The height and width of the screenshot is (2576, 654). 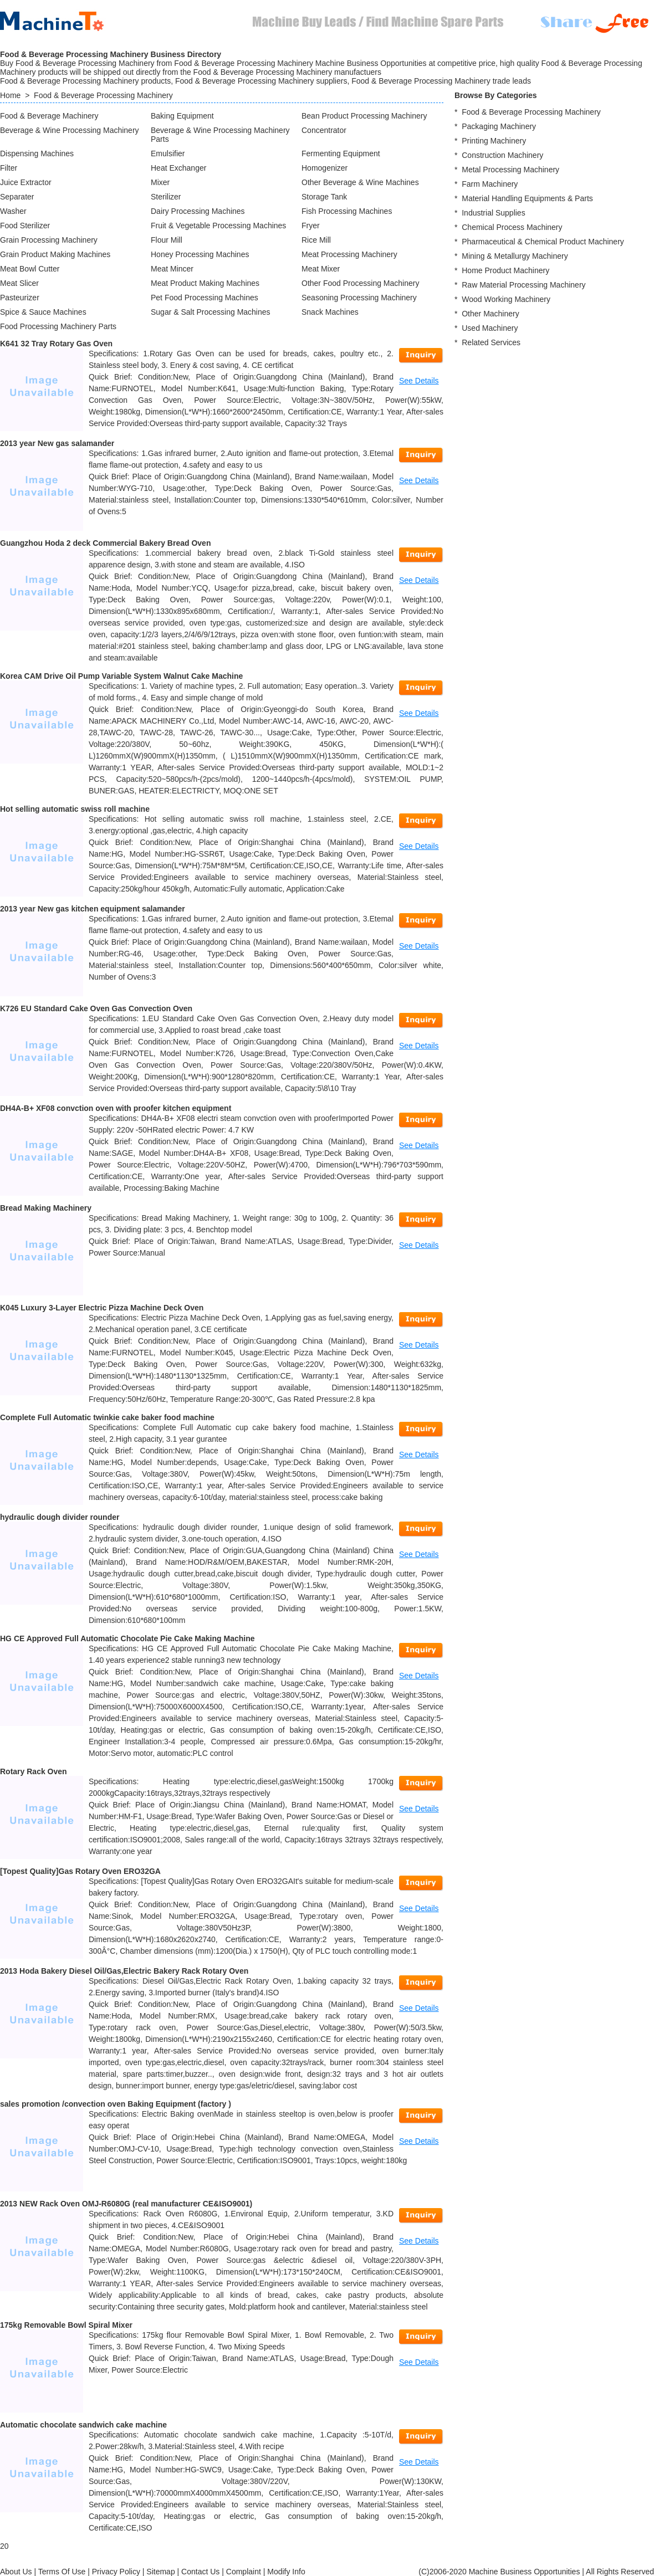 I want to click on Snack Machines, so click(x=330, y=312).